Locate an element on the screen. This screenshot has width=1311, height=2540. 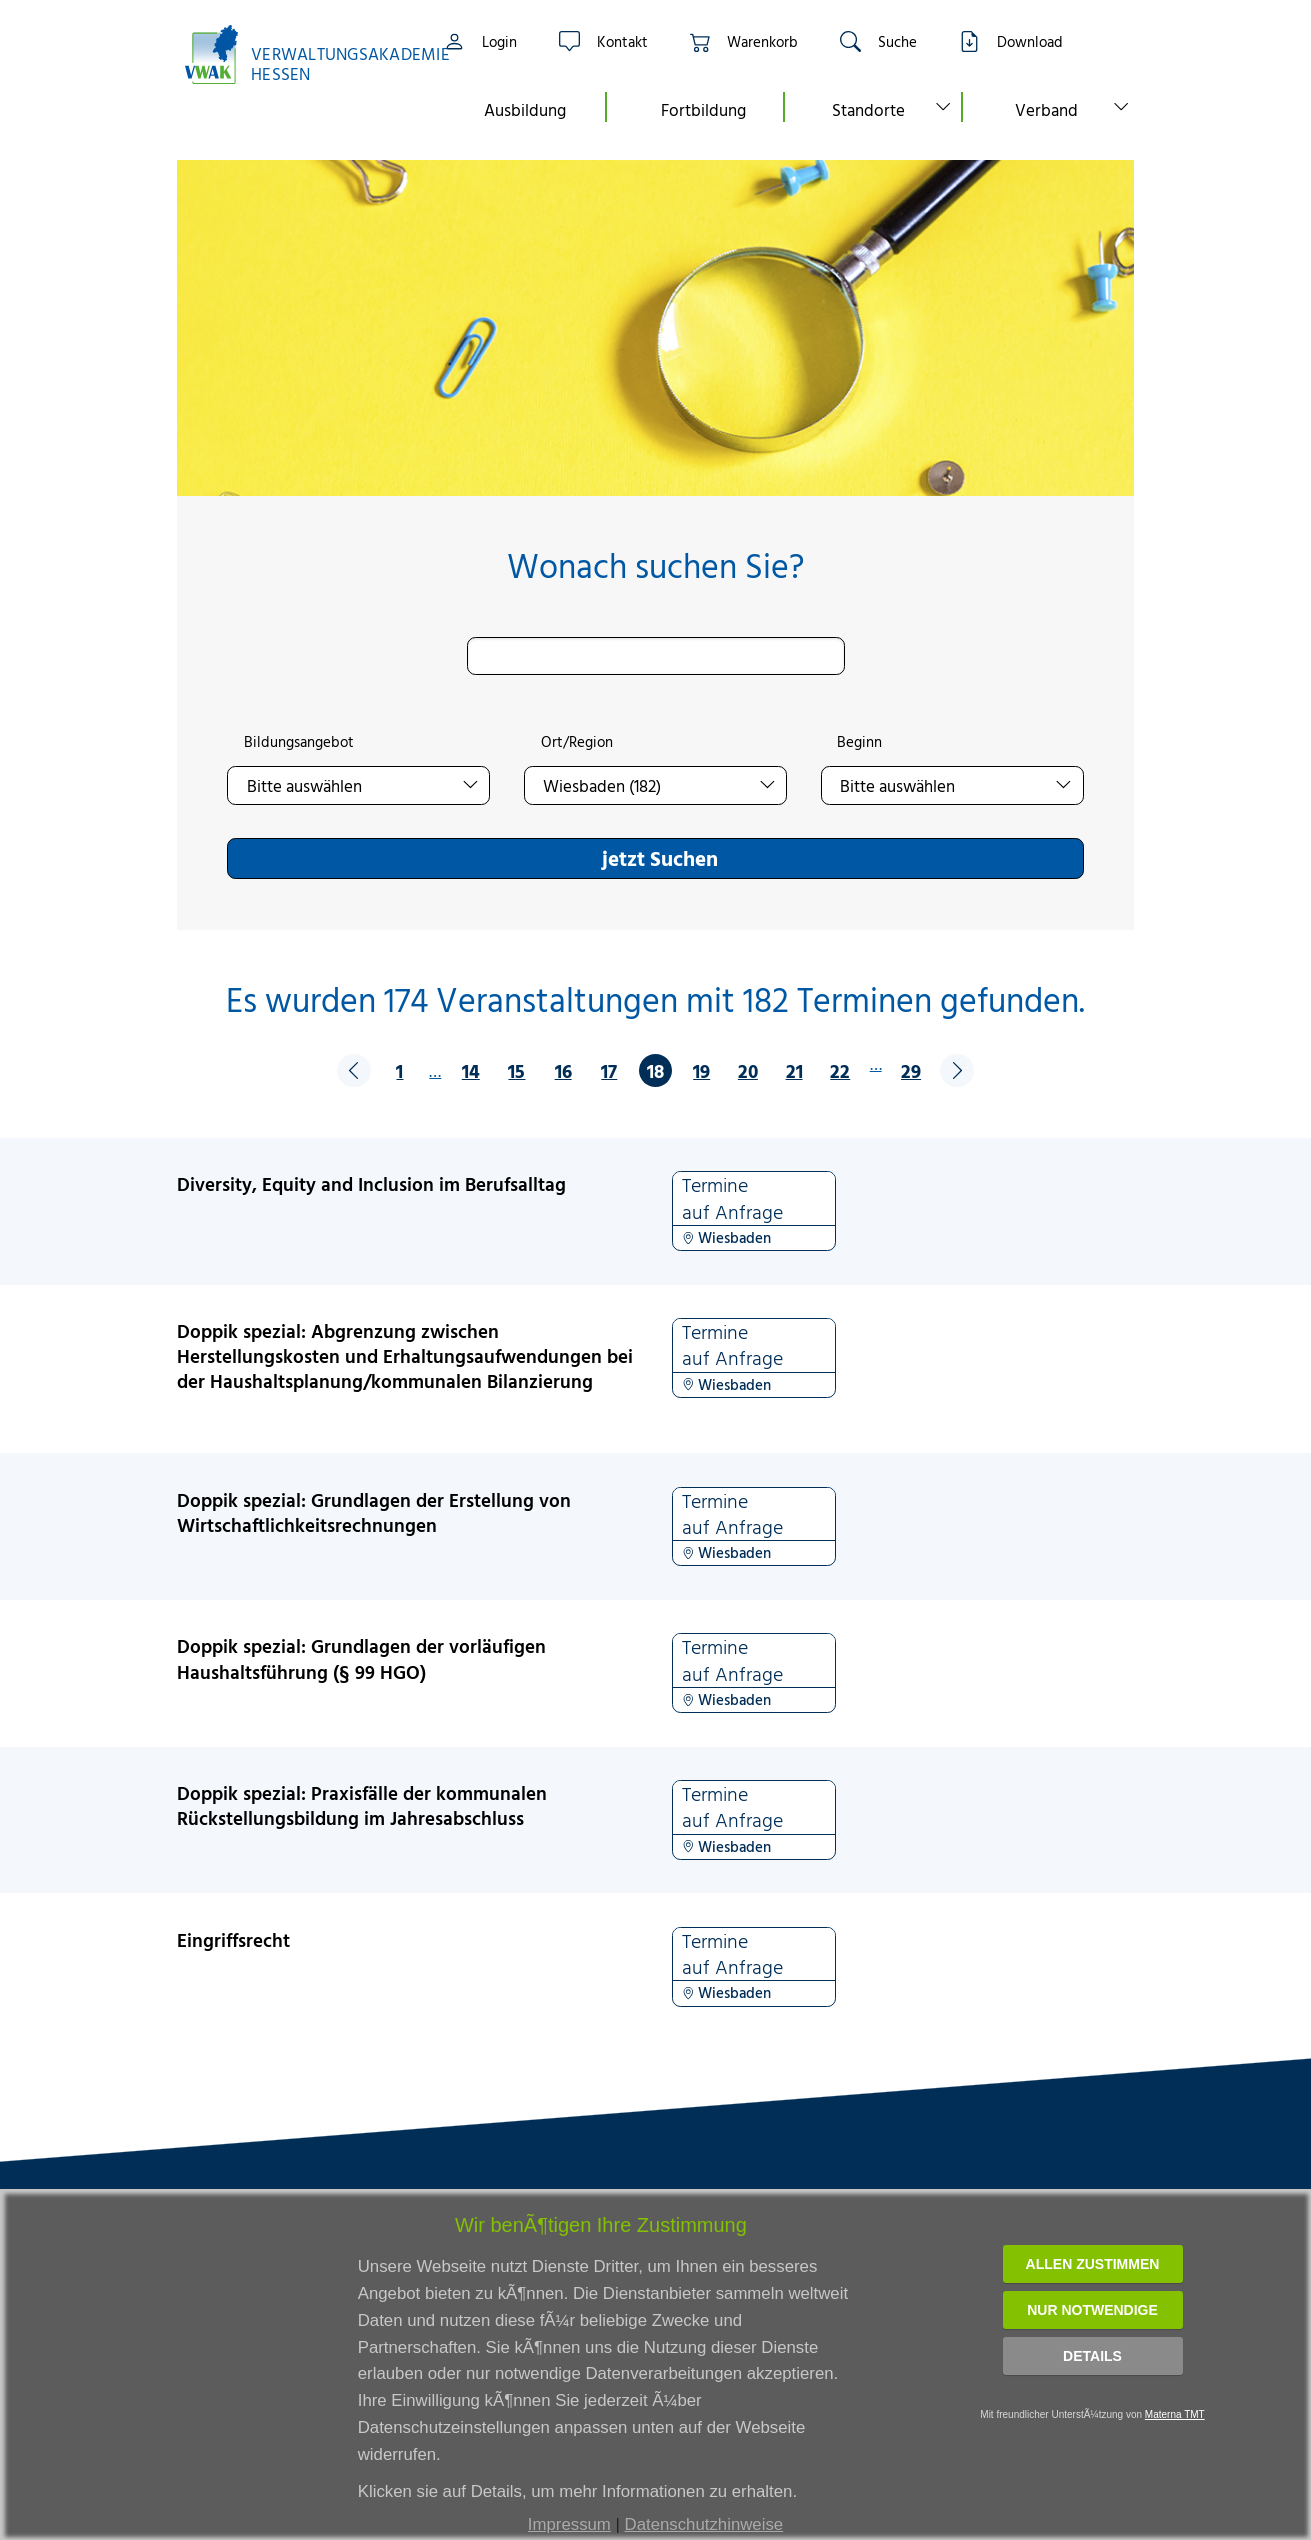
Bildungsangebot is located at coordinates (299, 742).